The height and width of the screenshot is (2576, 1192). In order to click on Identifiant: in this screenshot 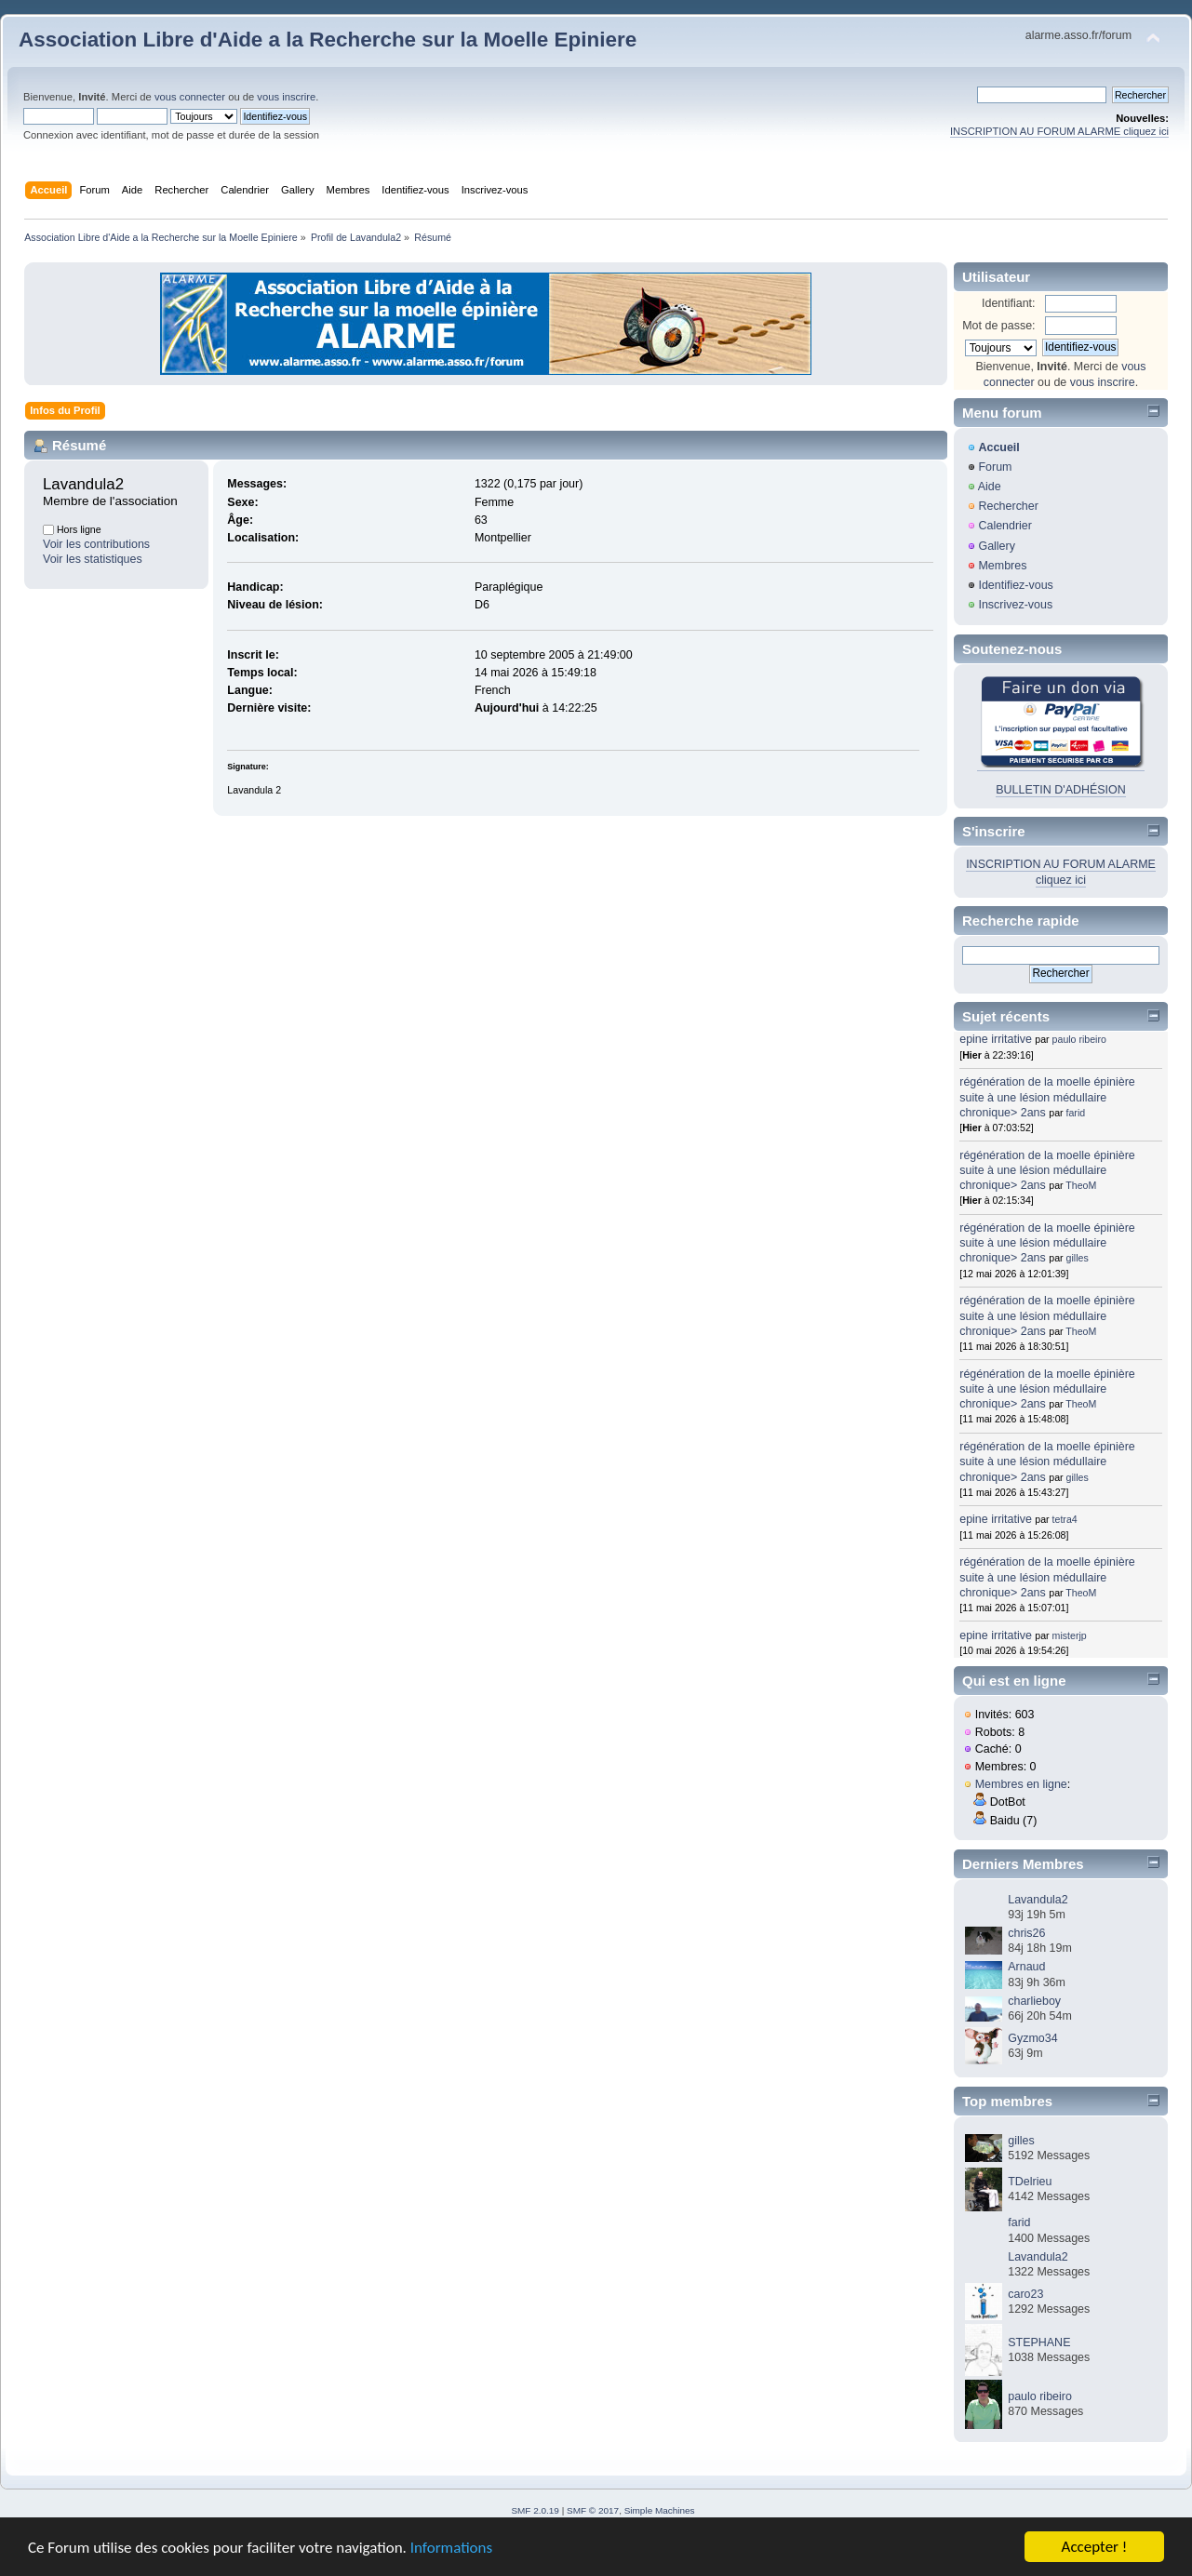, I will do `click(1009, 303)`.